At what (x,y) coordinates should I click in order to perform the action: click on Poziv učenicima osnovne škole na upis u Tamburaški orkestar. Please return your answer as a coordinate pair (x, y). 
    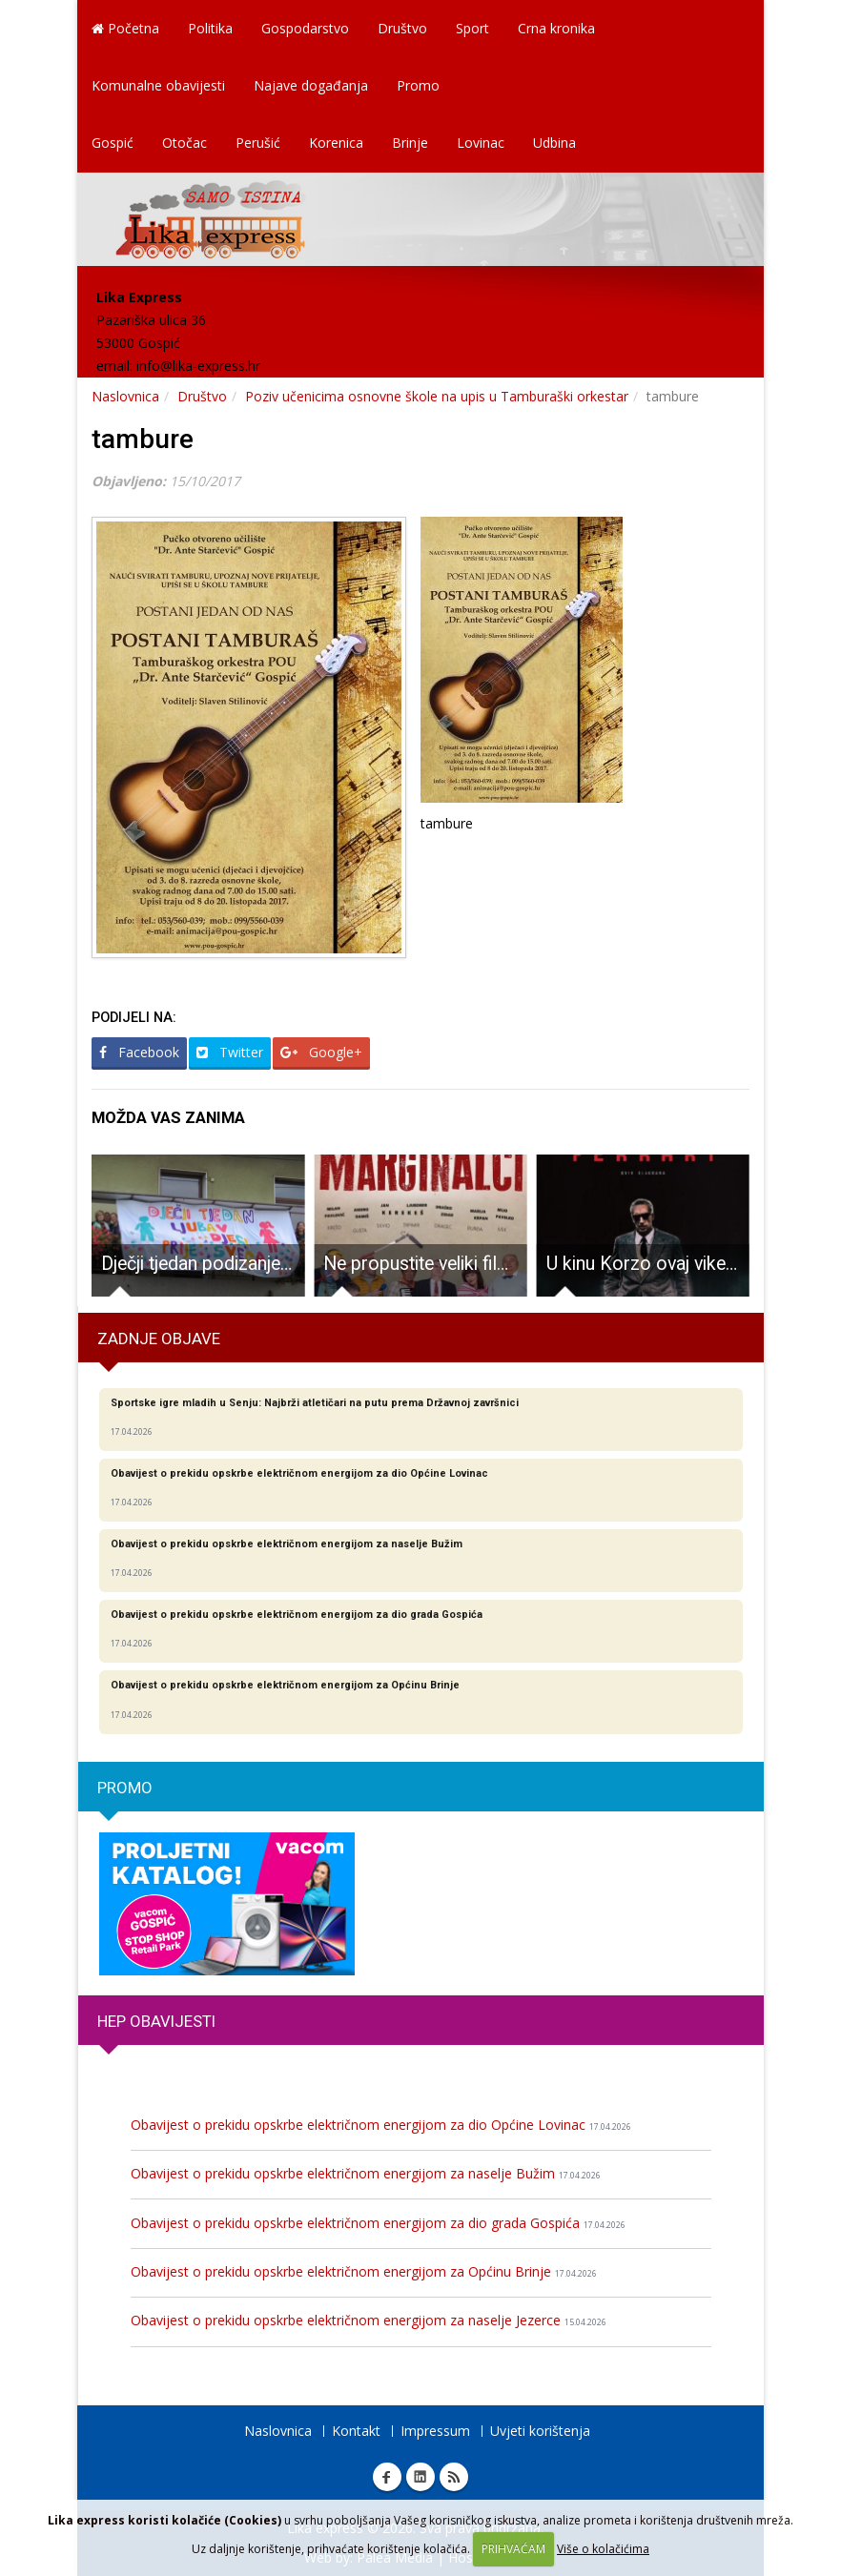
    Looking at the image, I should click on (436, 396).